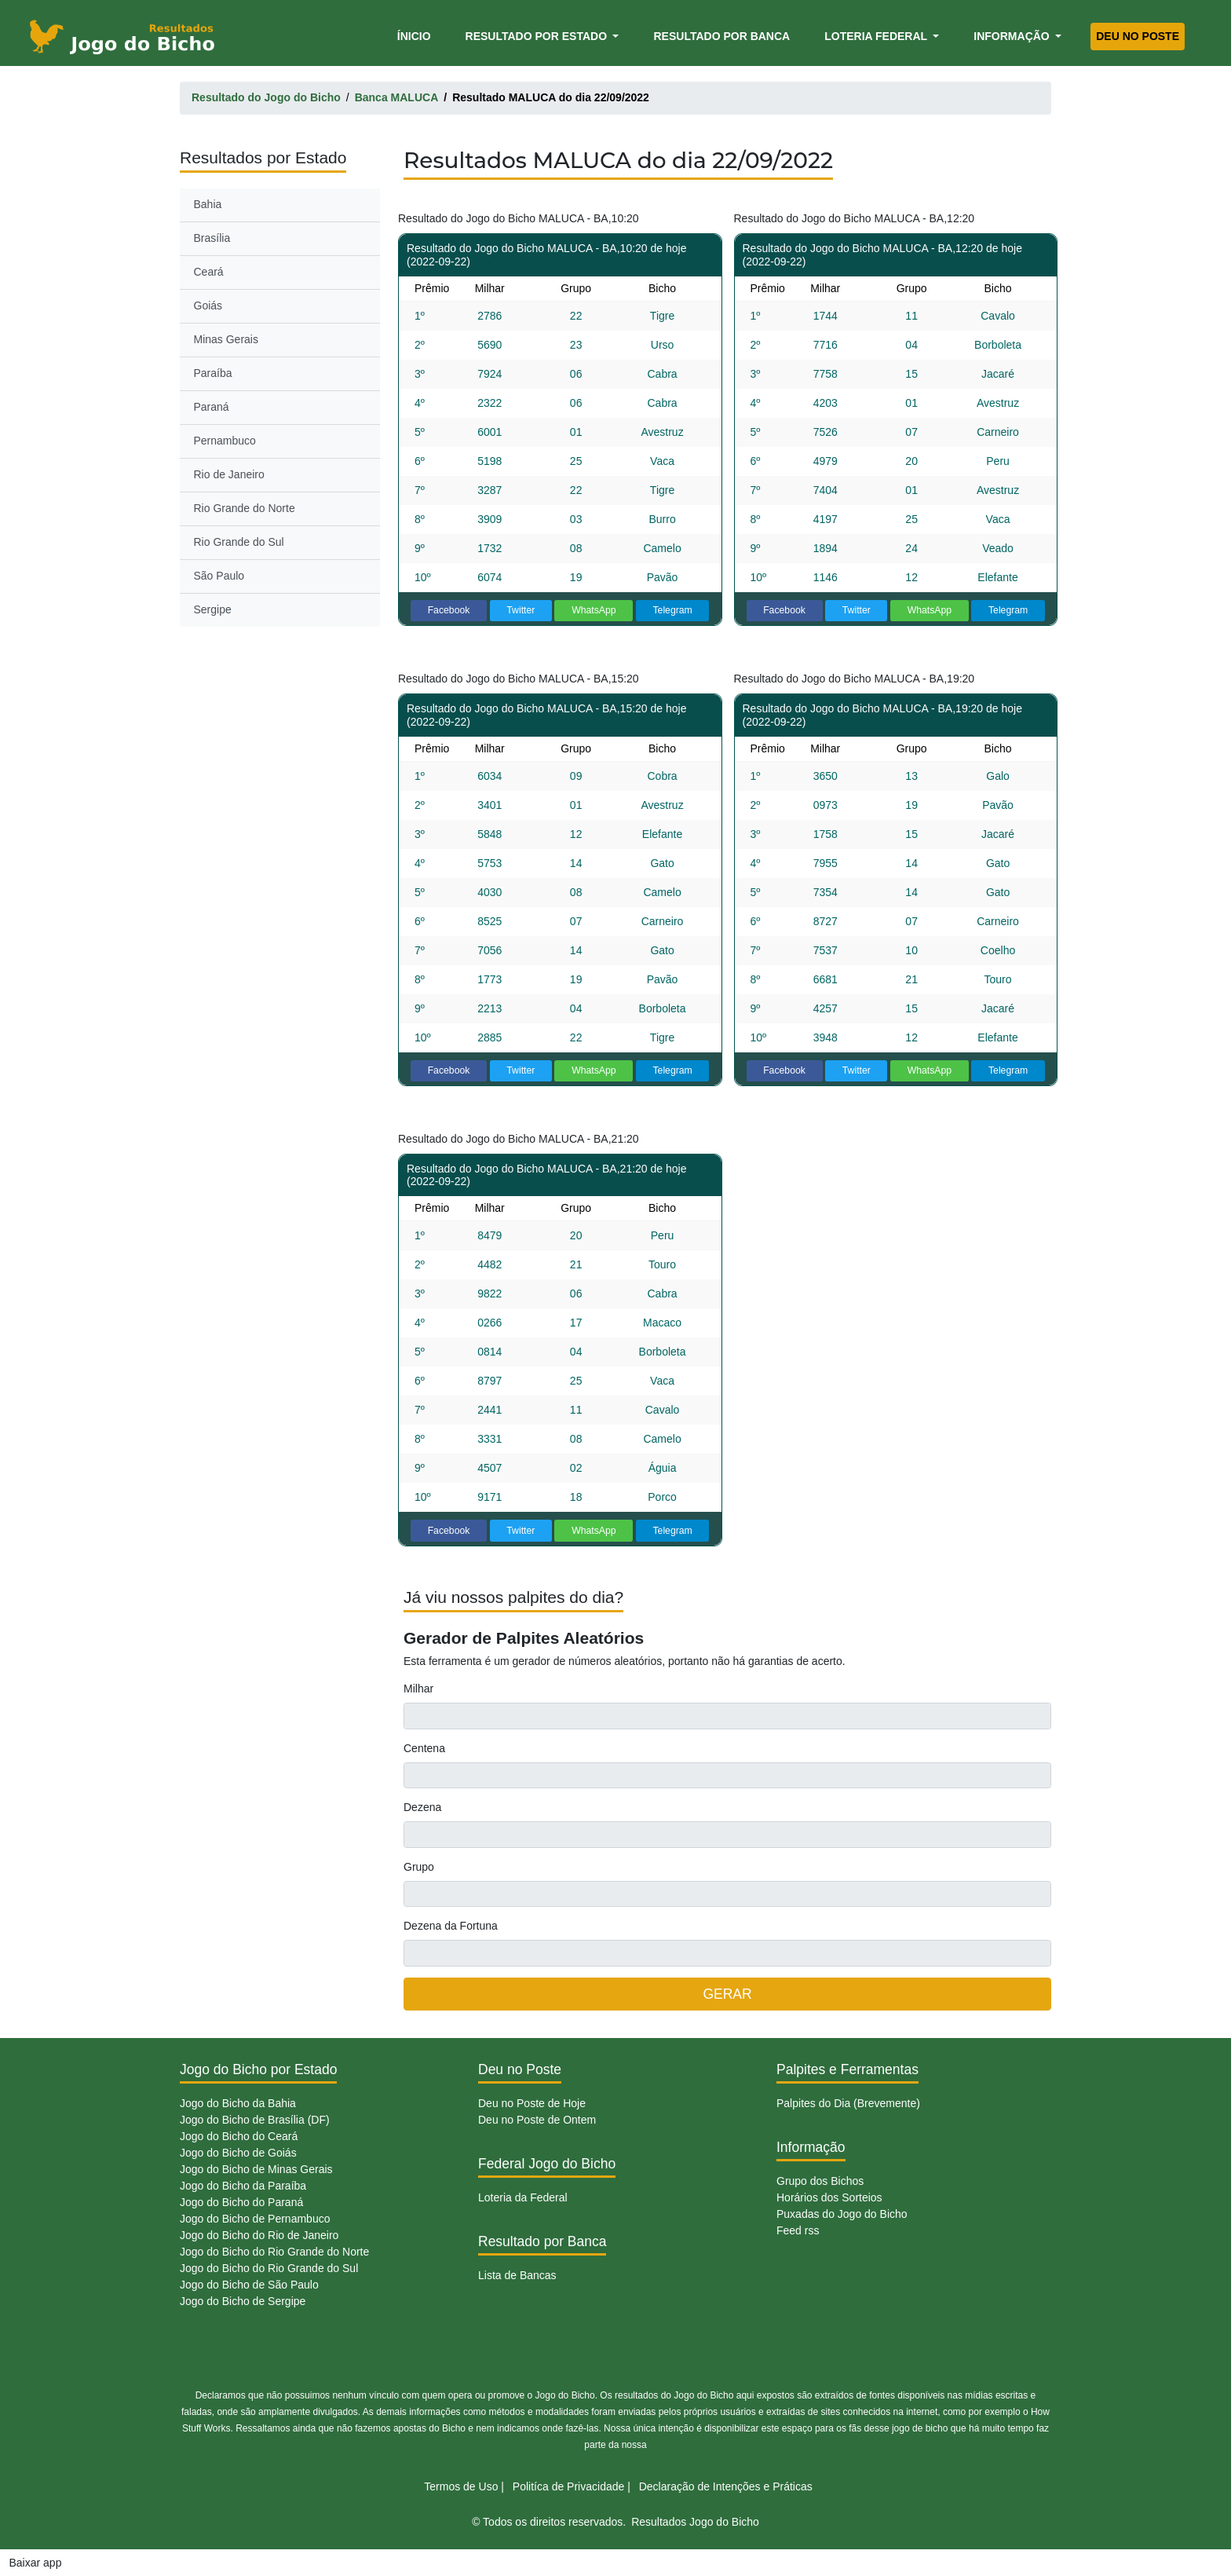 The image size is (1231, 2576). I want to click on Sergipe, so click(213, 609).